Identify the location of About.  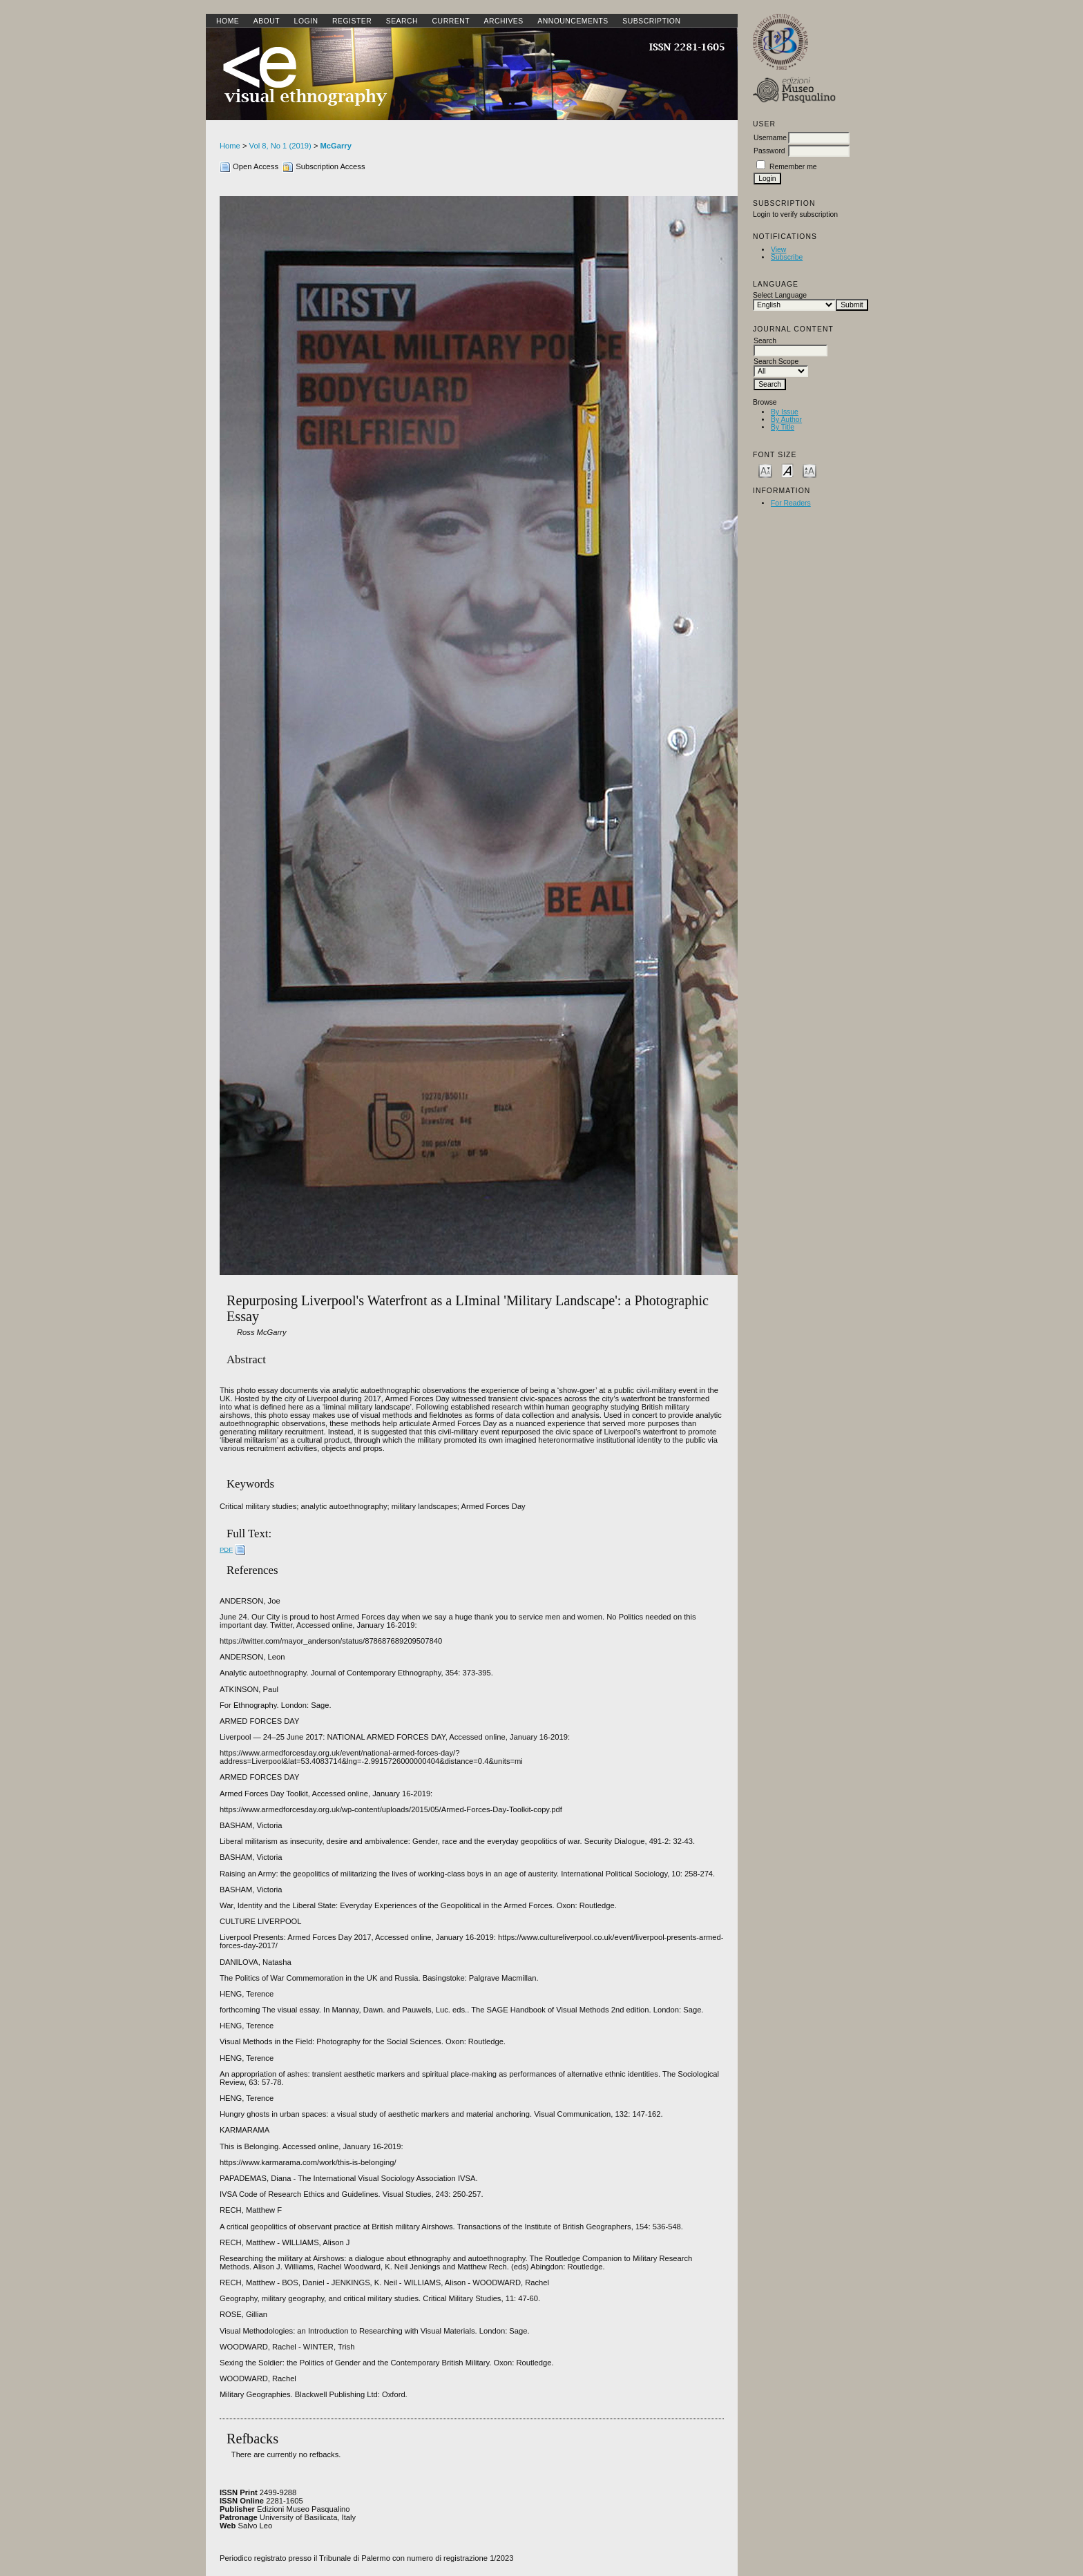
(266, 21).